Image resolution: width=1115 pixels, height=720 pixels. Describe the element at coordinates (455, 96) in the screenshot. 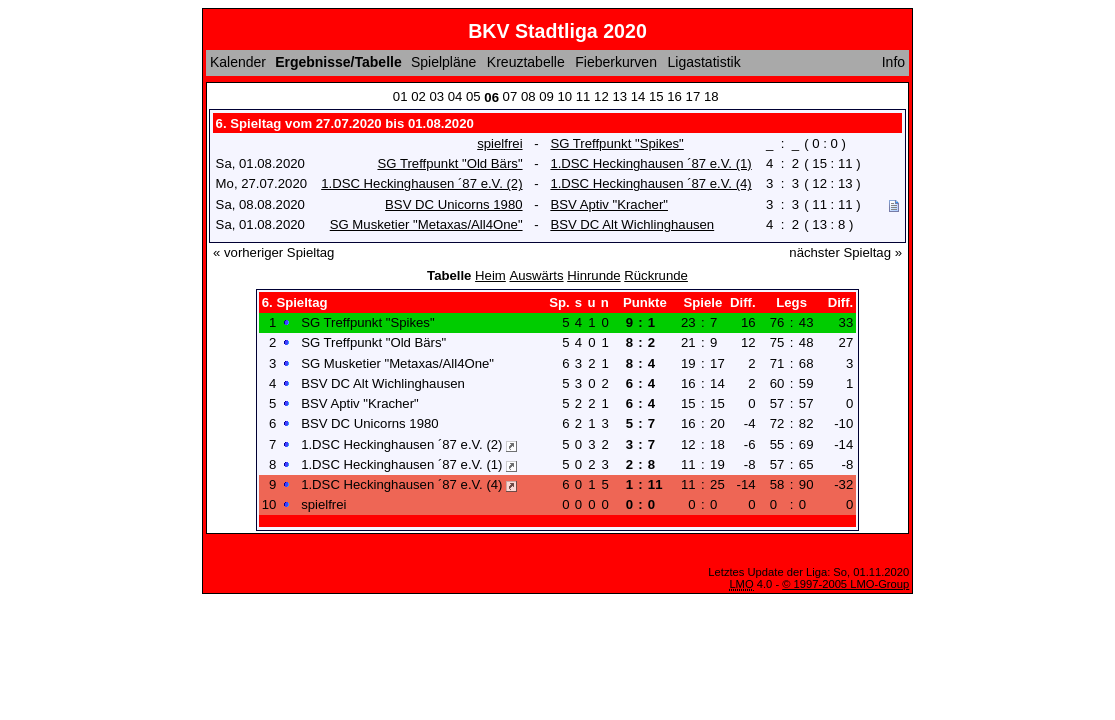

I see `04` at that location.